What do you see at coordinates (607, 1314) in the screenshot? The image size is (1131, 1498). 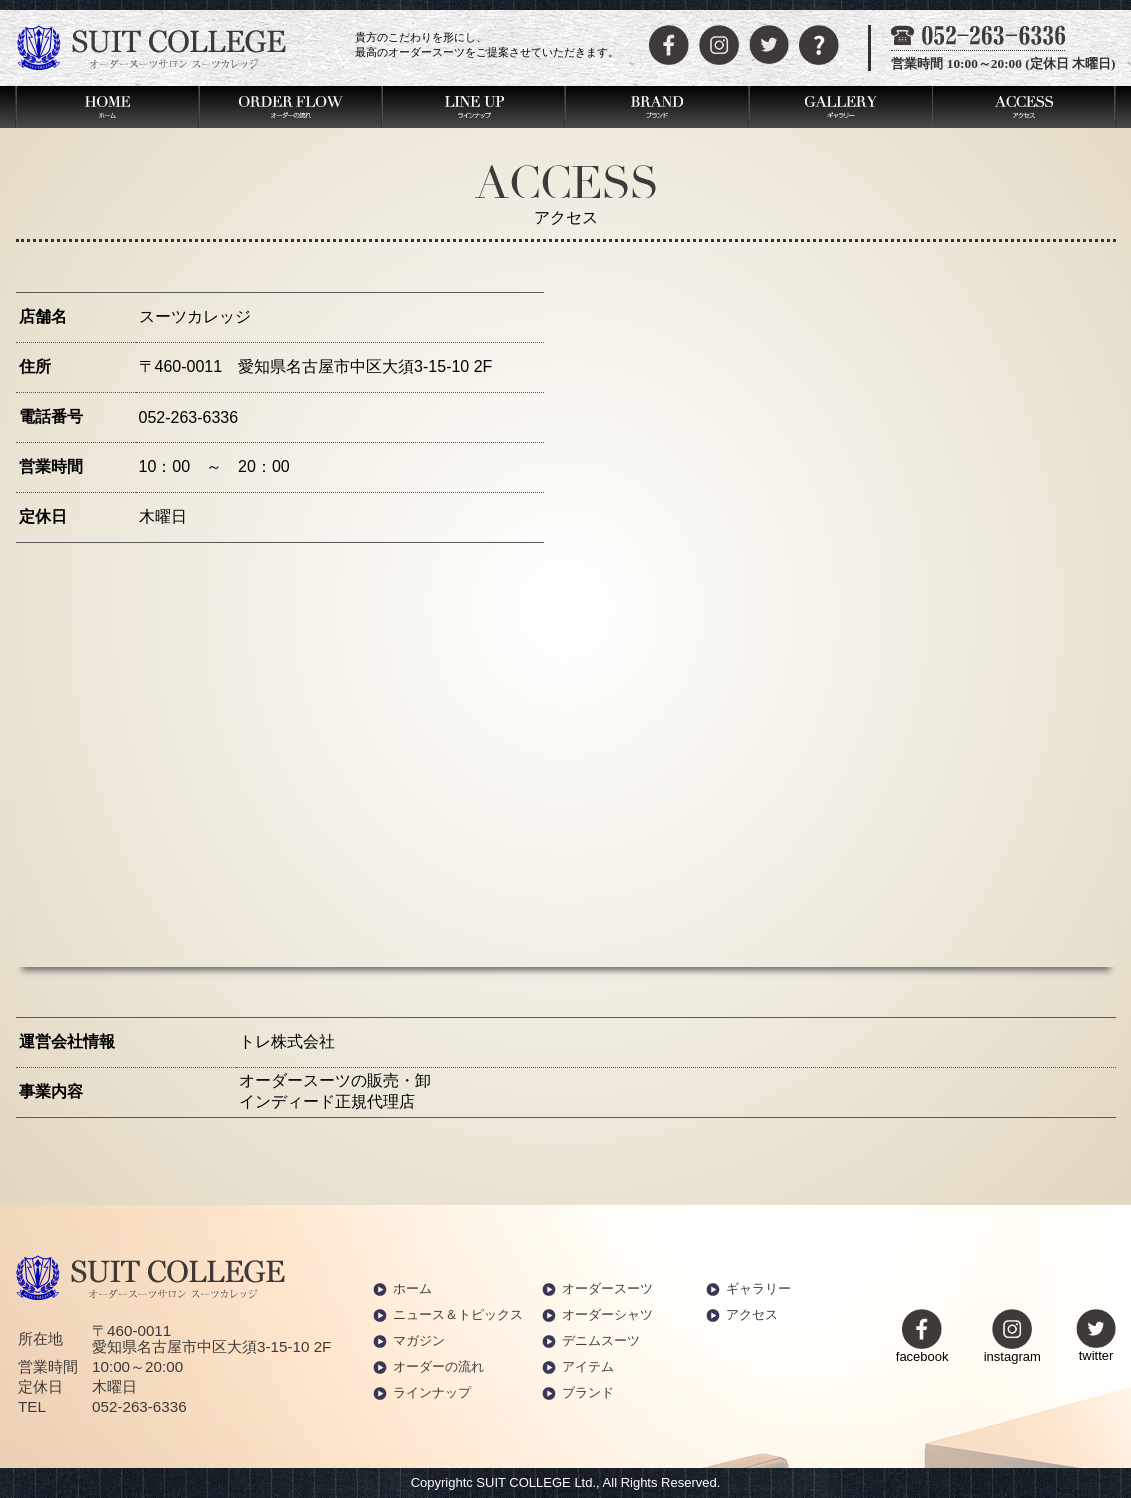 I see `オーダーシャツ` at bounding box center [607, 1314].